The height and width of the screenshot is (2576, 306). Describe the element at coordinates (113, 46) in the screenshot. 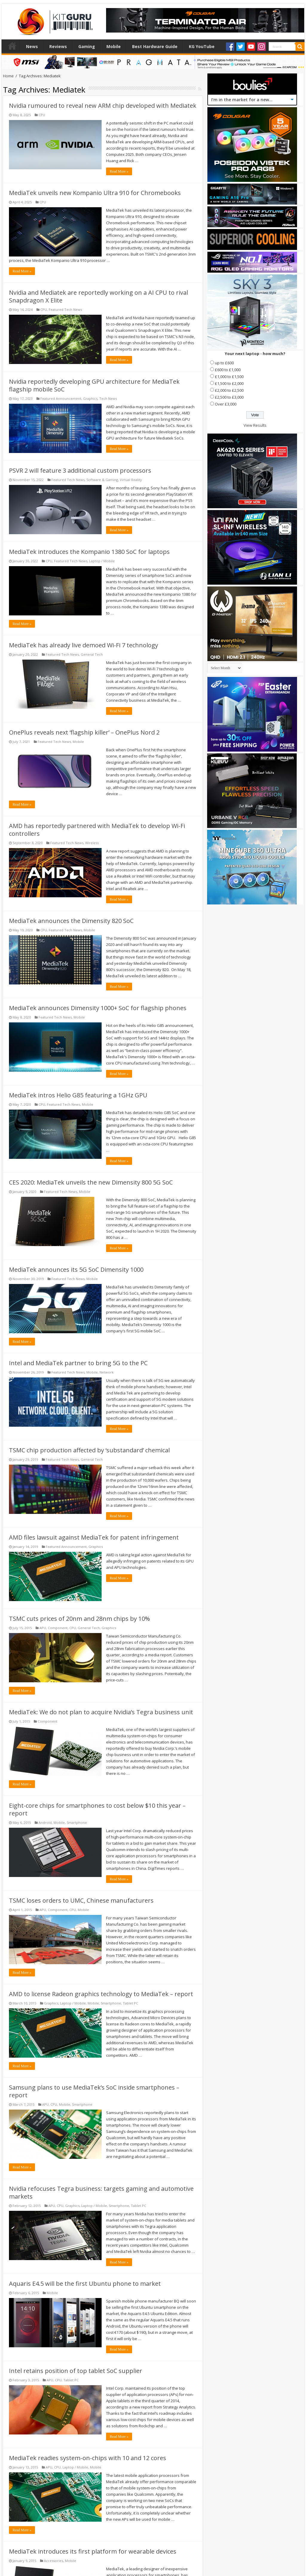

I see `Mobile` at that location.